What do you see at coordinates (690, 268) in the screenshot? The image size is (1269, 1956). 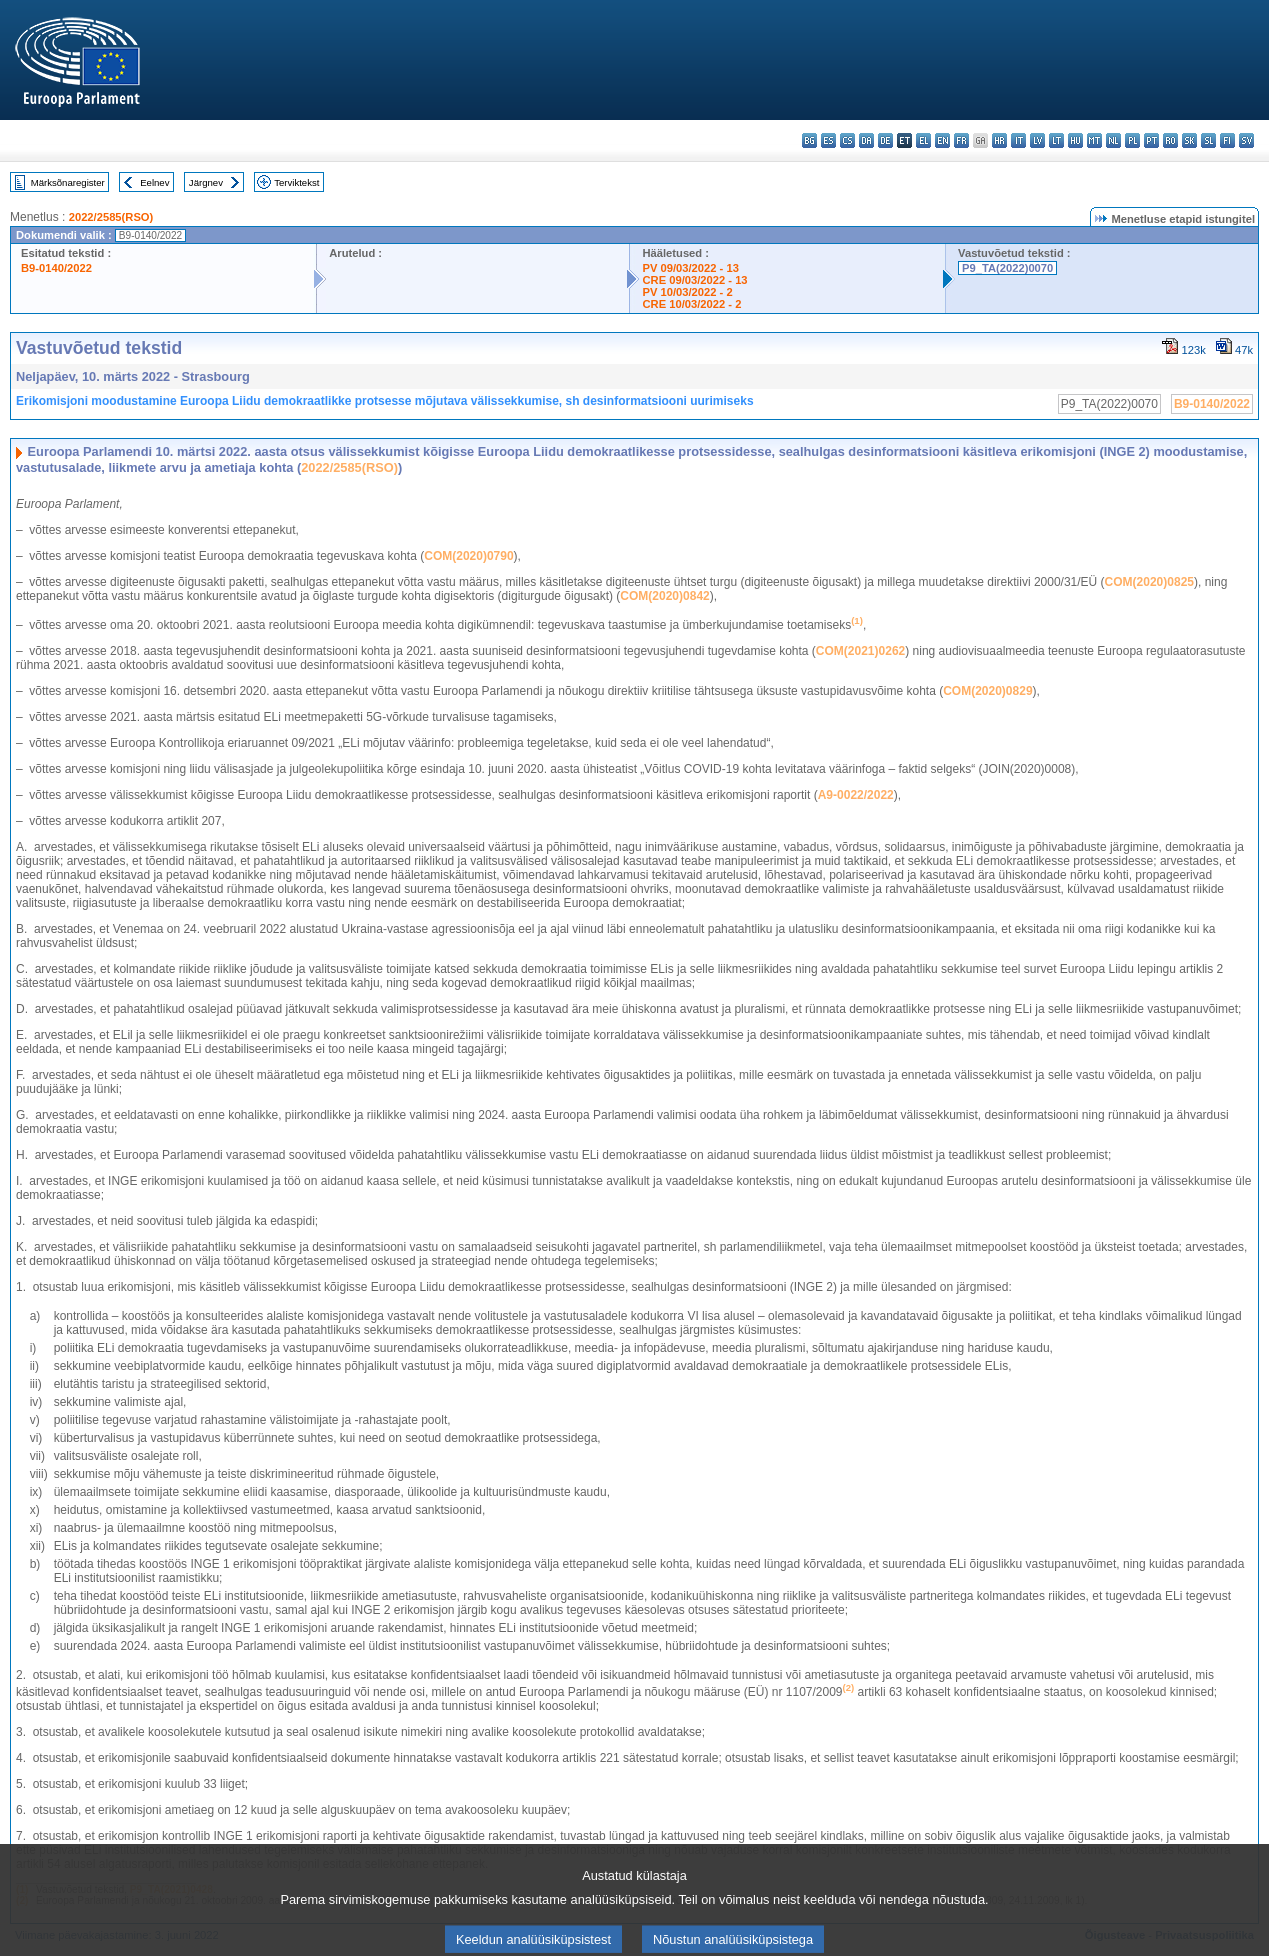 I see `PV 09/03/2022 - 13` at bounding box center [690, 268].